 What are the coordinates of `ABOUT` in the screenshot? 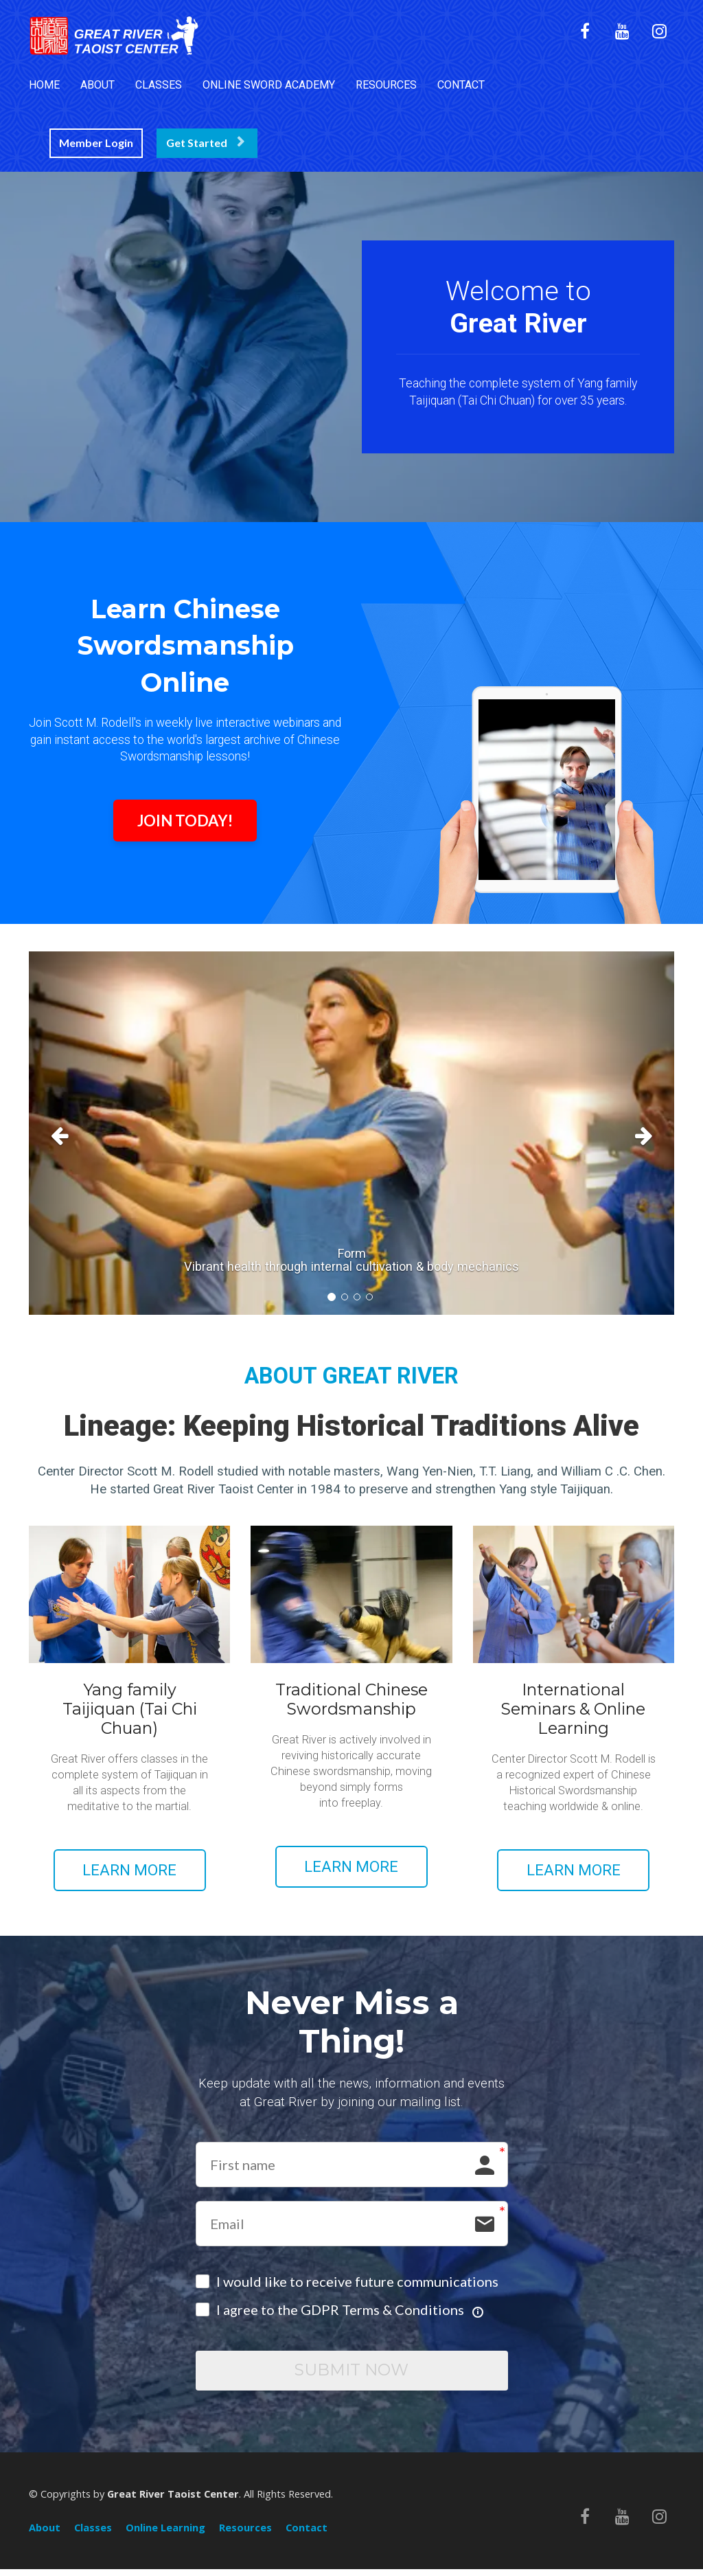 It's located at (97, 84).